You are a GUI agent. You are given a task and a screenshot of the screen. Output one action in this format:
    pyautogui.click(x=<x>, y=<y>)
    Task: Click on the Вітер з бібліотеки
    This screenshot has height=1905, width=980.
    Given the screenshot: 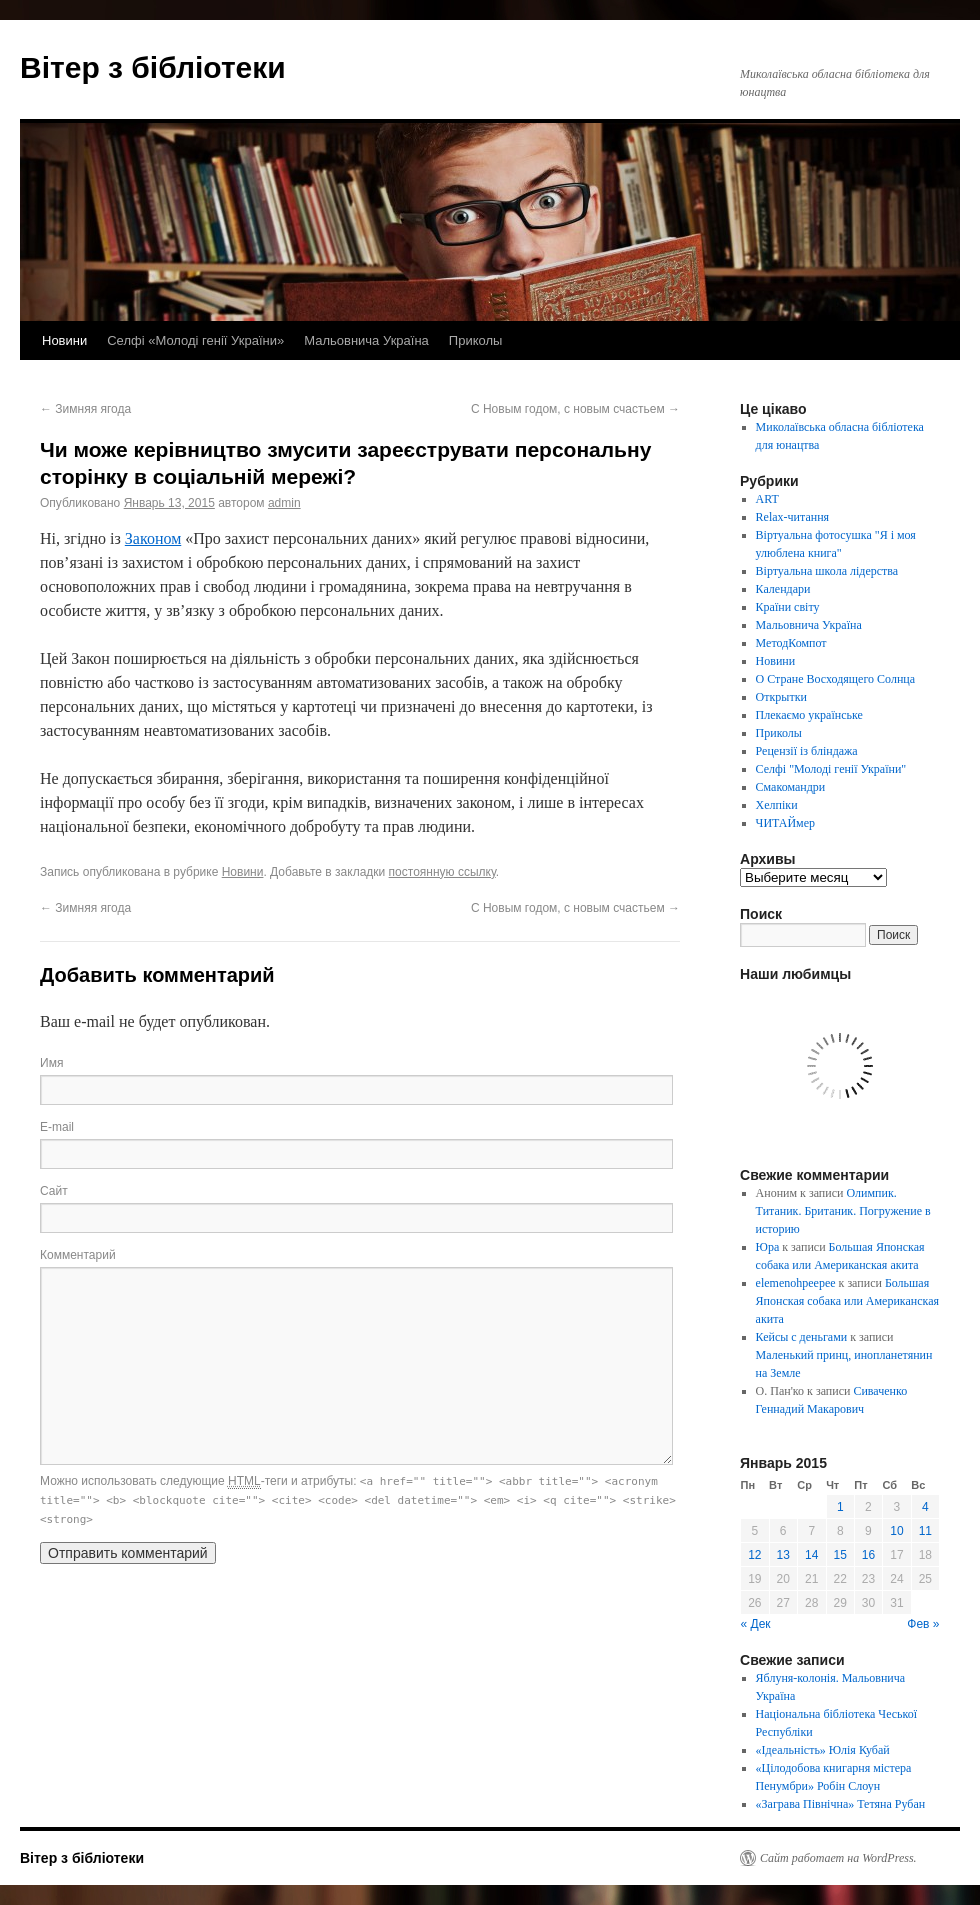 What is the action you would take?
    pyautogui.click(x=153, y=67)
    